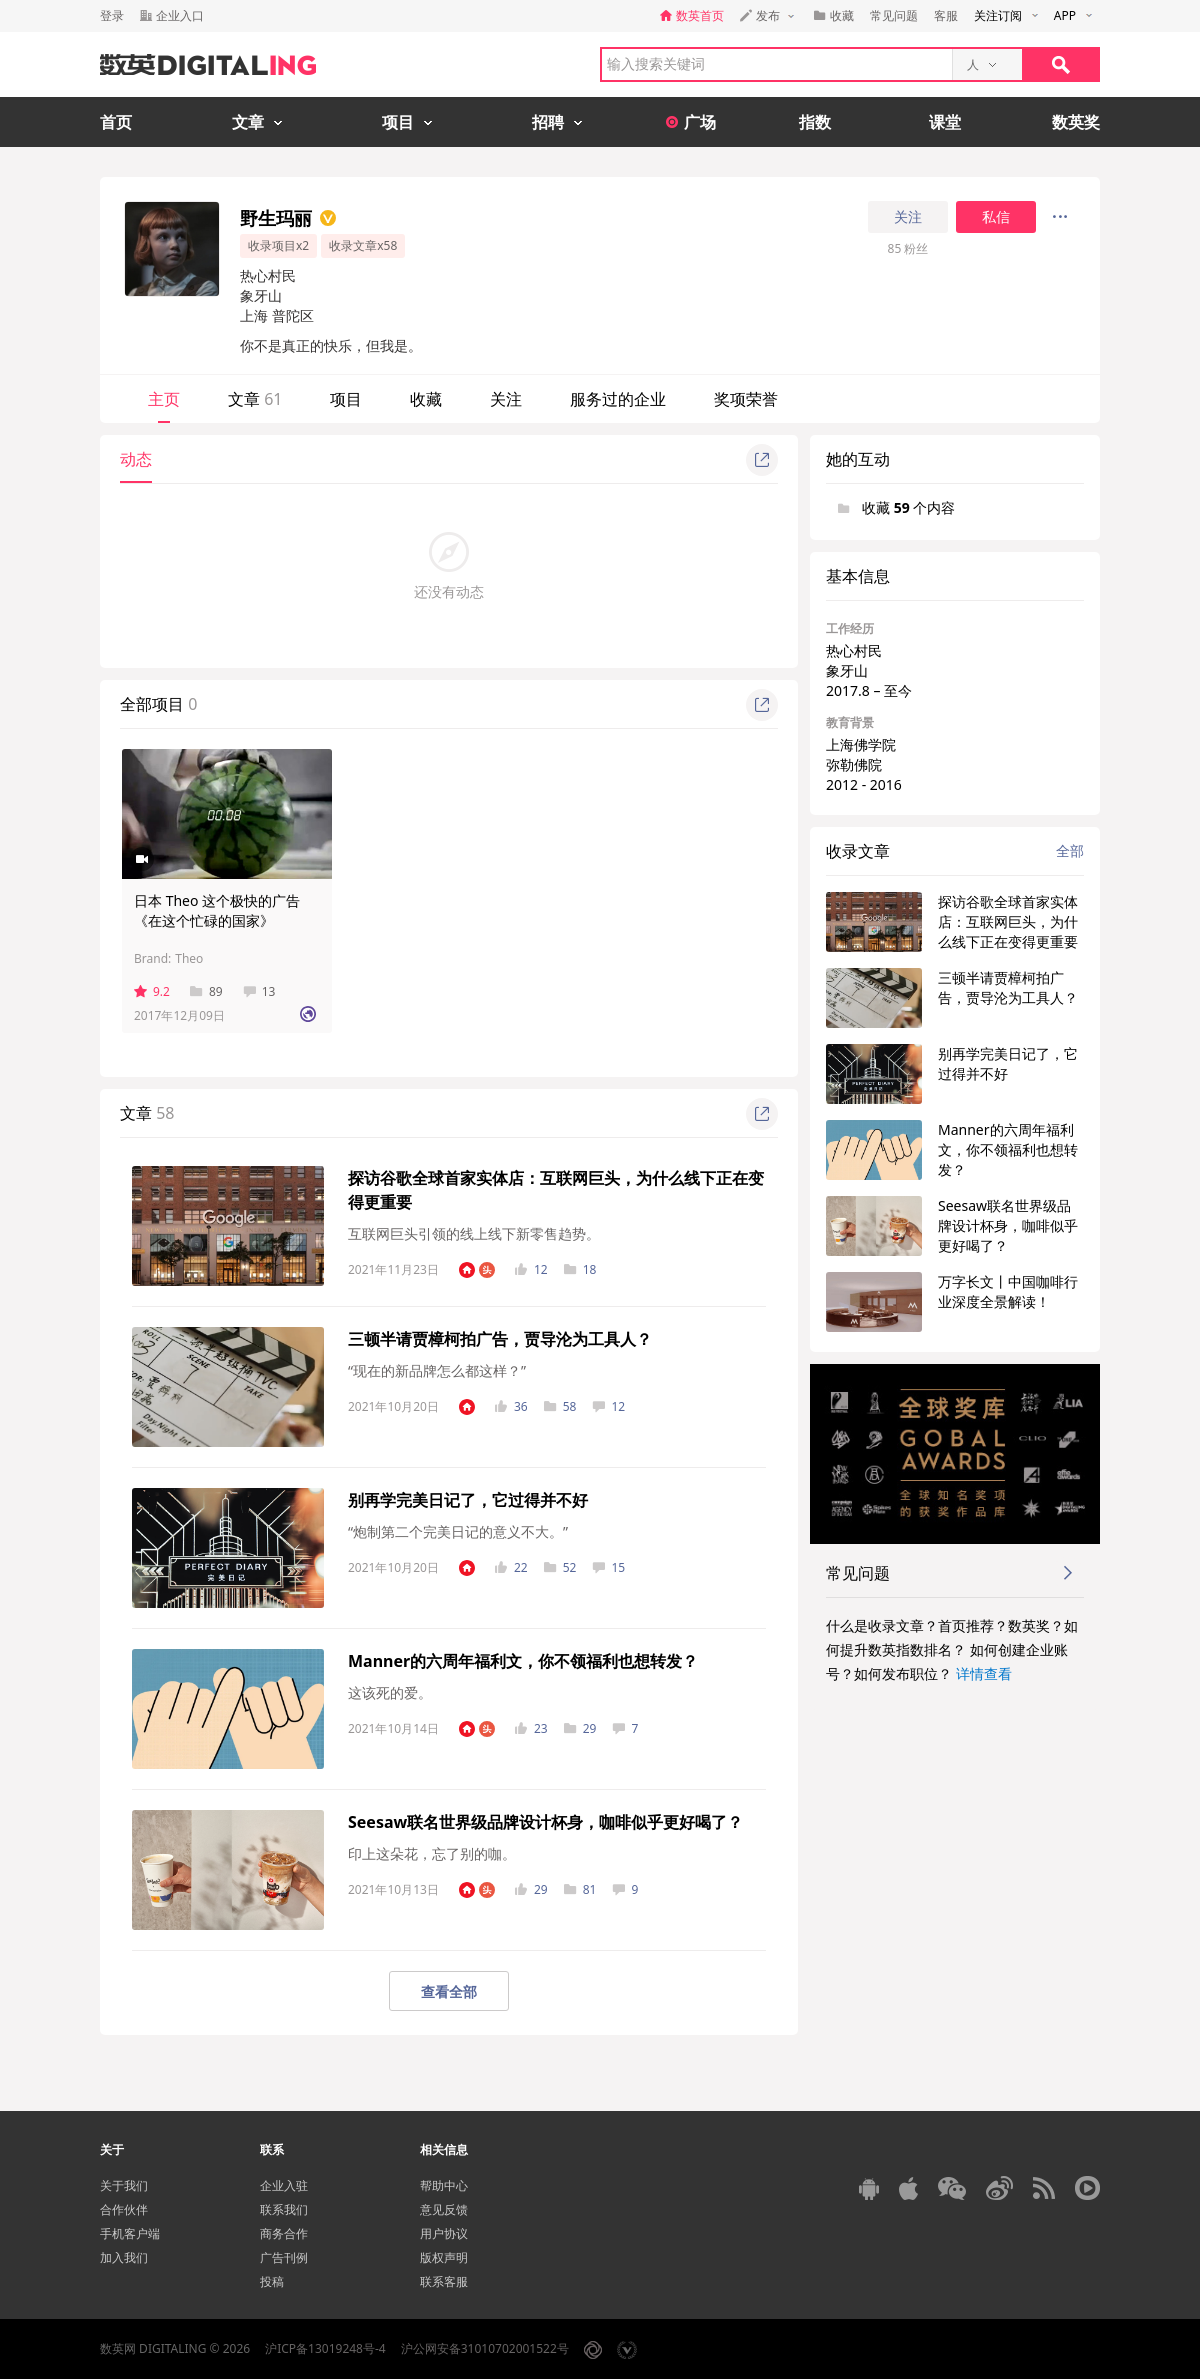  What do you see at coordinates (437, 1370) in the screenshot?
I see `“现在的新品牌怎么都这样？”` at bounding box center [437, 1370].